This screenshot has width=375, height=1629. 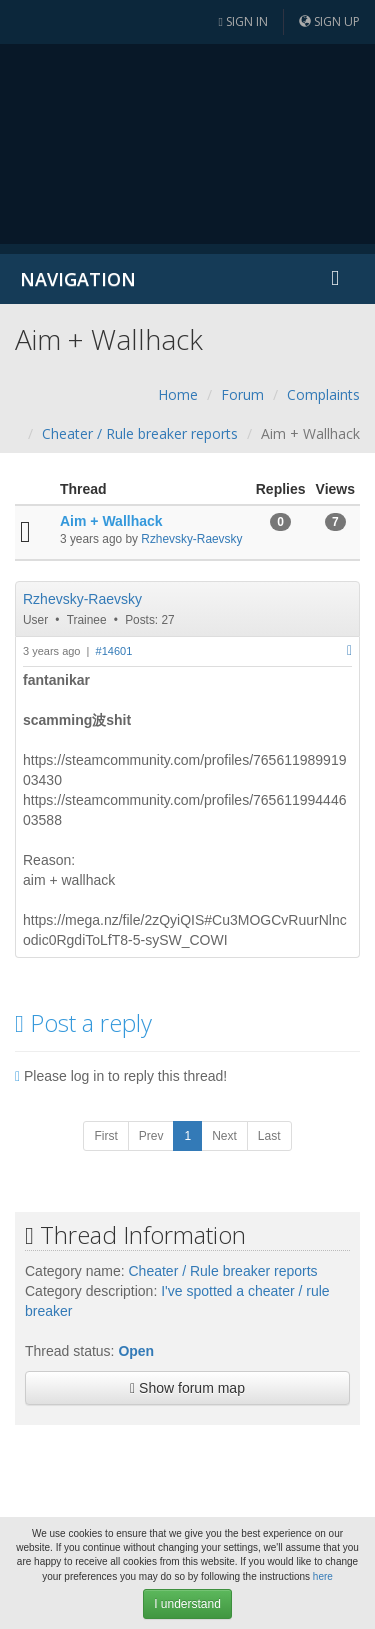 I want to click on I understand, so click(x=187, y=1604).